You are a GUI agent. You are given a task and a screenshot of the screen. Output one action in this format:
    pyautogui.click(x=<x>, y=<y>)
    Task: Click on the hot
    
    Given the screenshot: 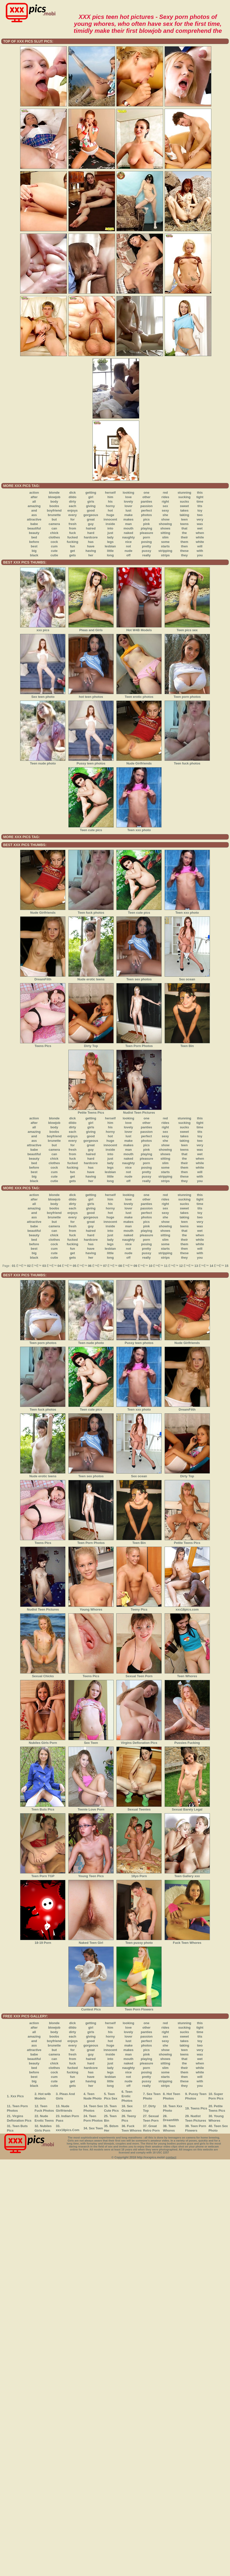 What is the action you would take?
    pyautogui.click(x=110, y=510)
    